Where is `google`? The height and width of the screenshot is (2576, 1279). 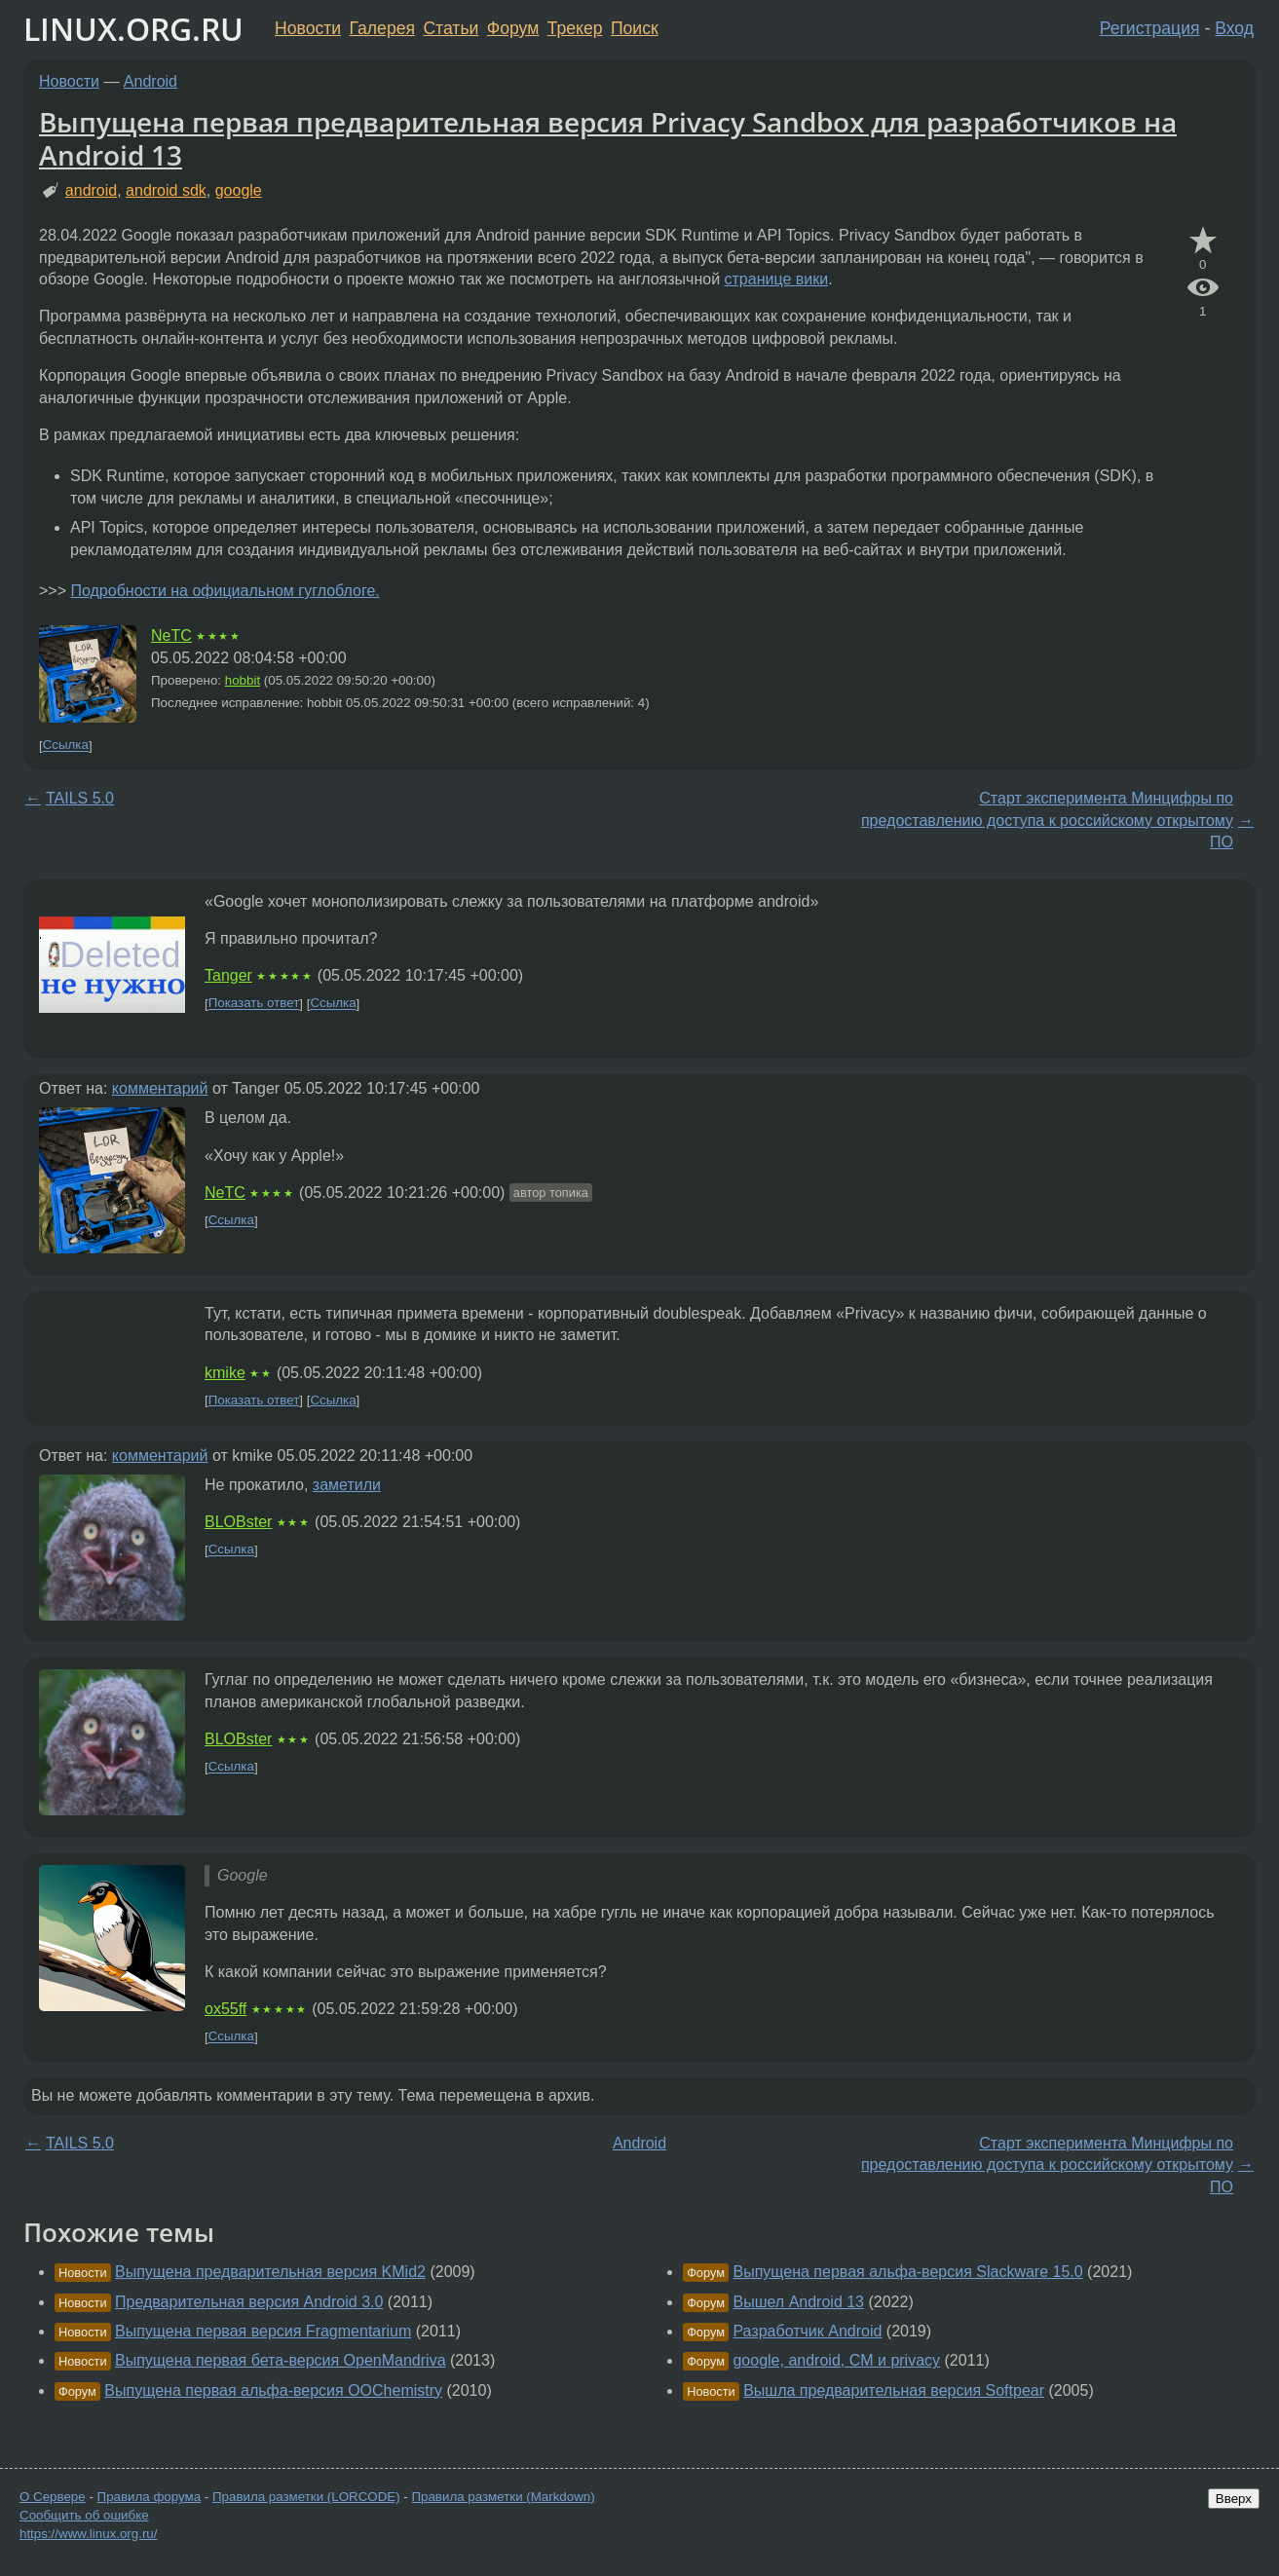
google is located at coordinates (238, 190).